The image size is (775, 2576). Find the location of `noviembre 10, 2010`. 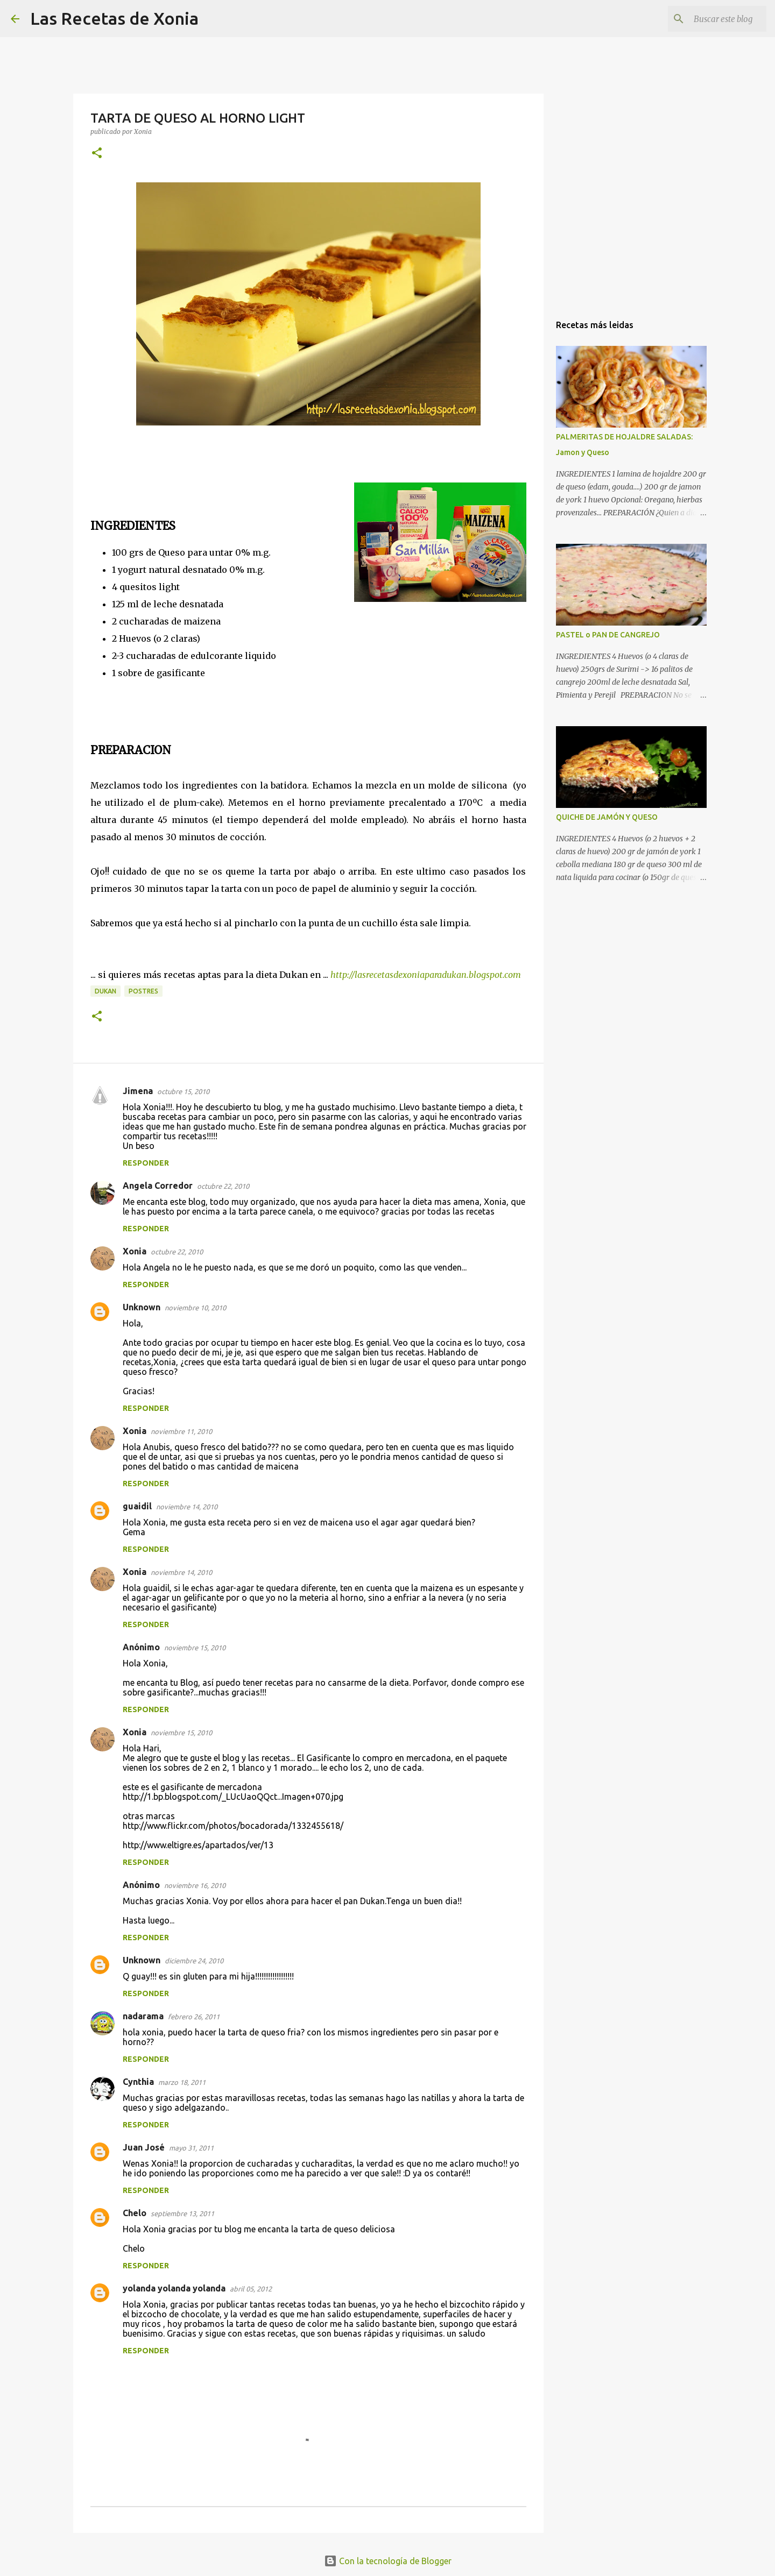

noviembre 10, 2010 is located at coordinates (195, 1307).